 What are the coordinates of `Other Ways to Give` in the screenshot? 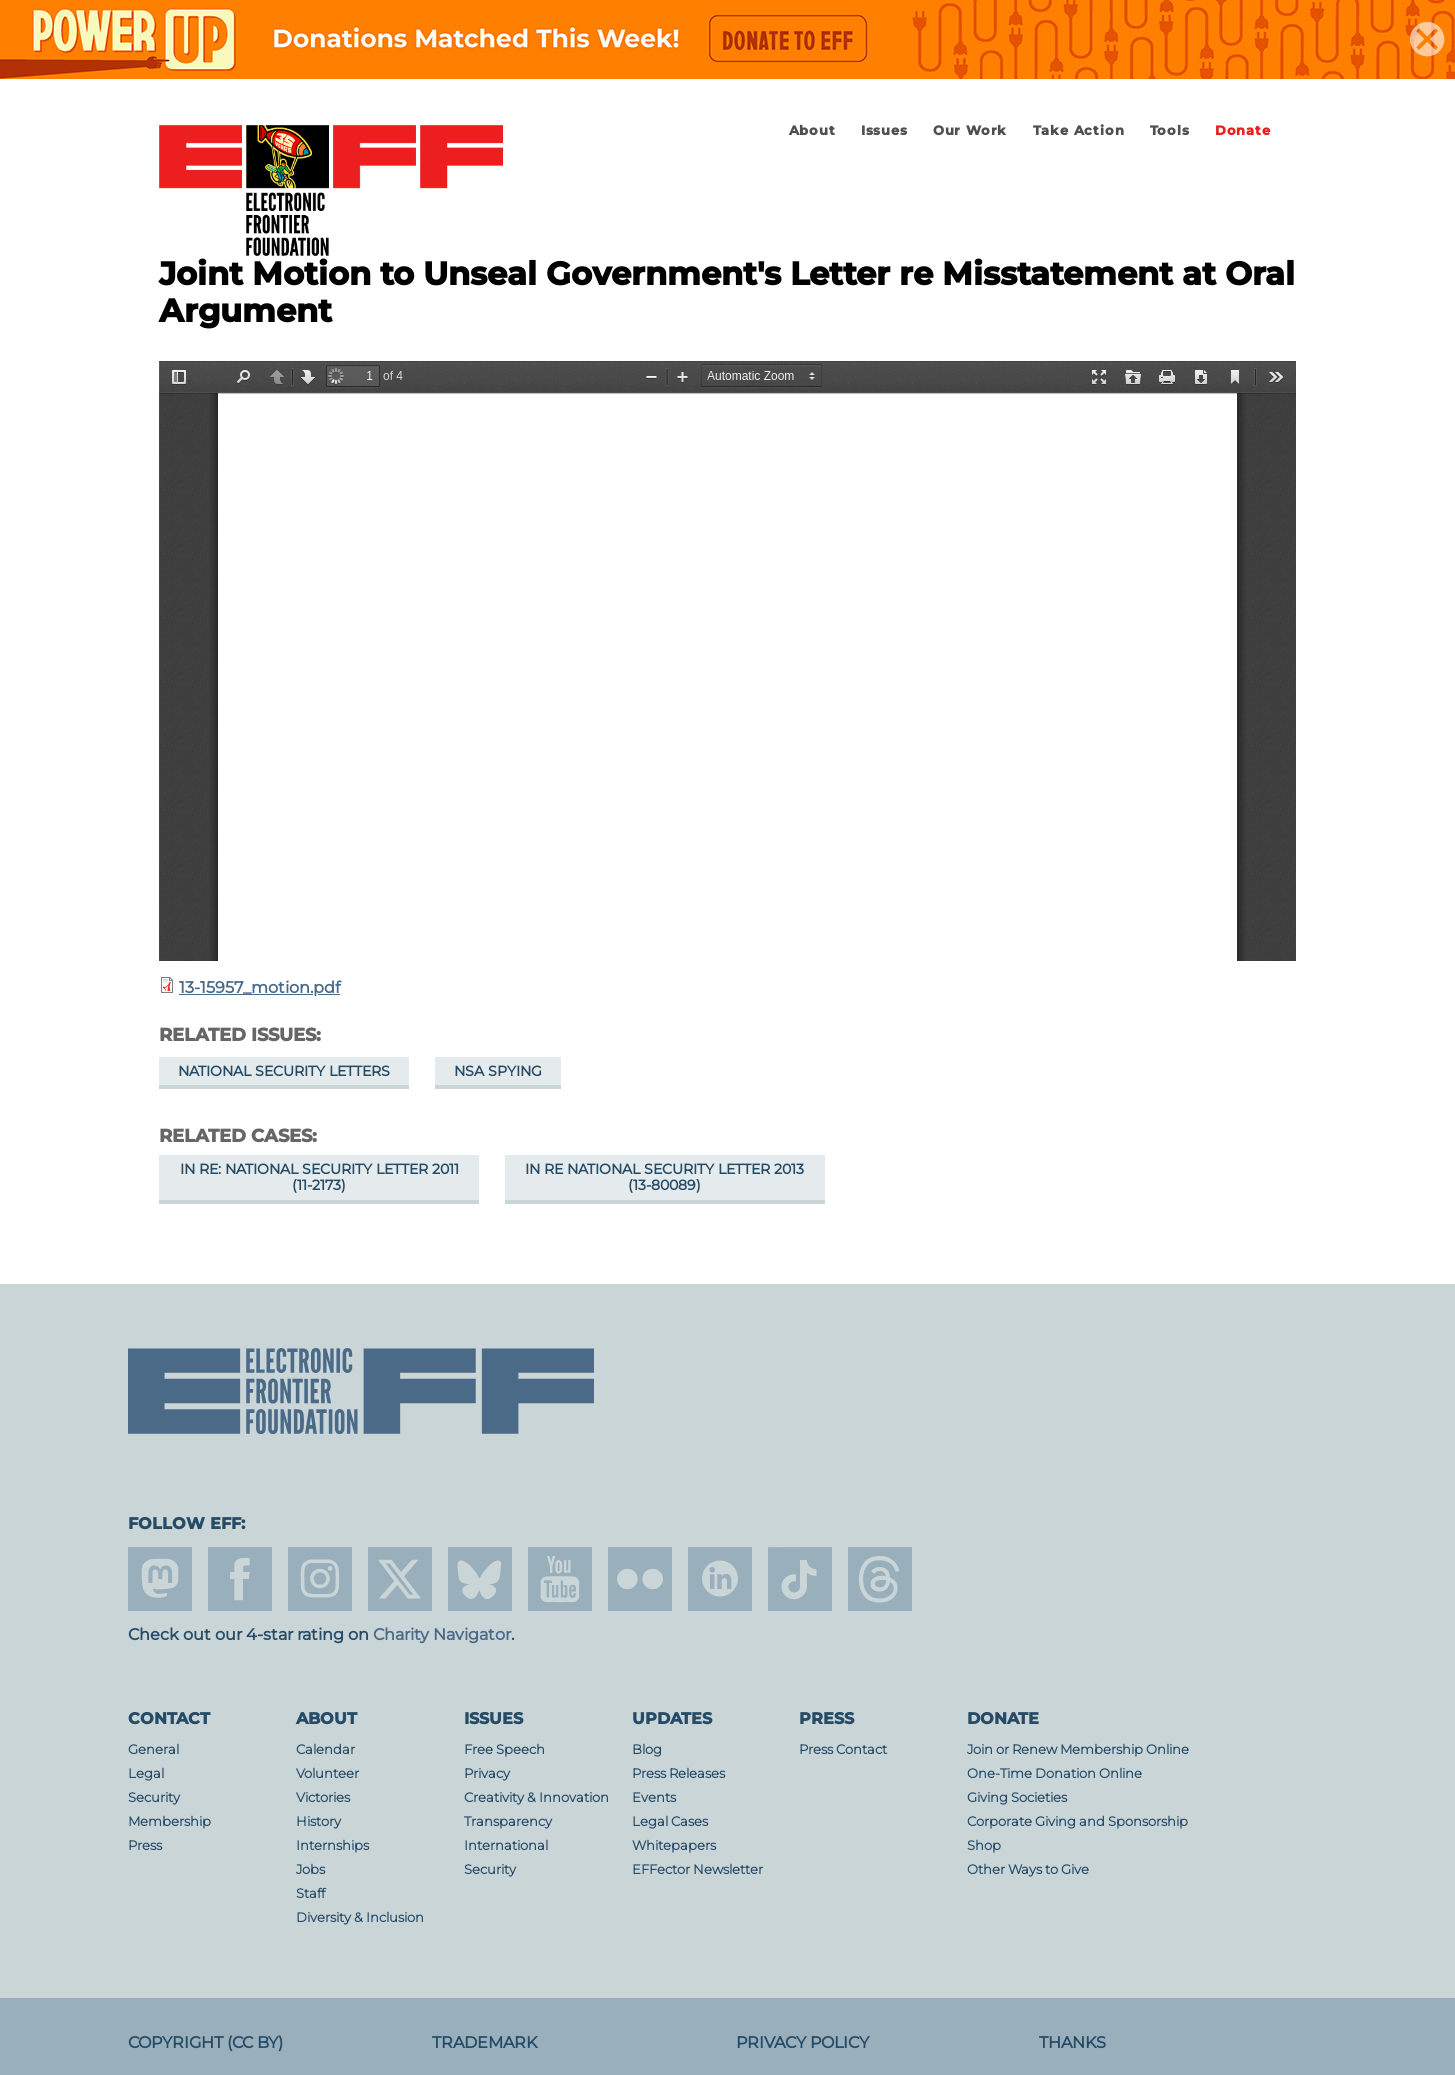 It's located at (1028, 1869).